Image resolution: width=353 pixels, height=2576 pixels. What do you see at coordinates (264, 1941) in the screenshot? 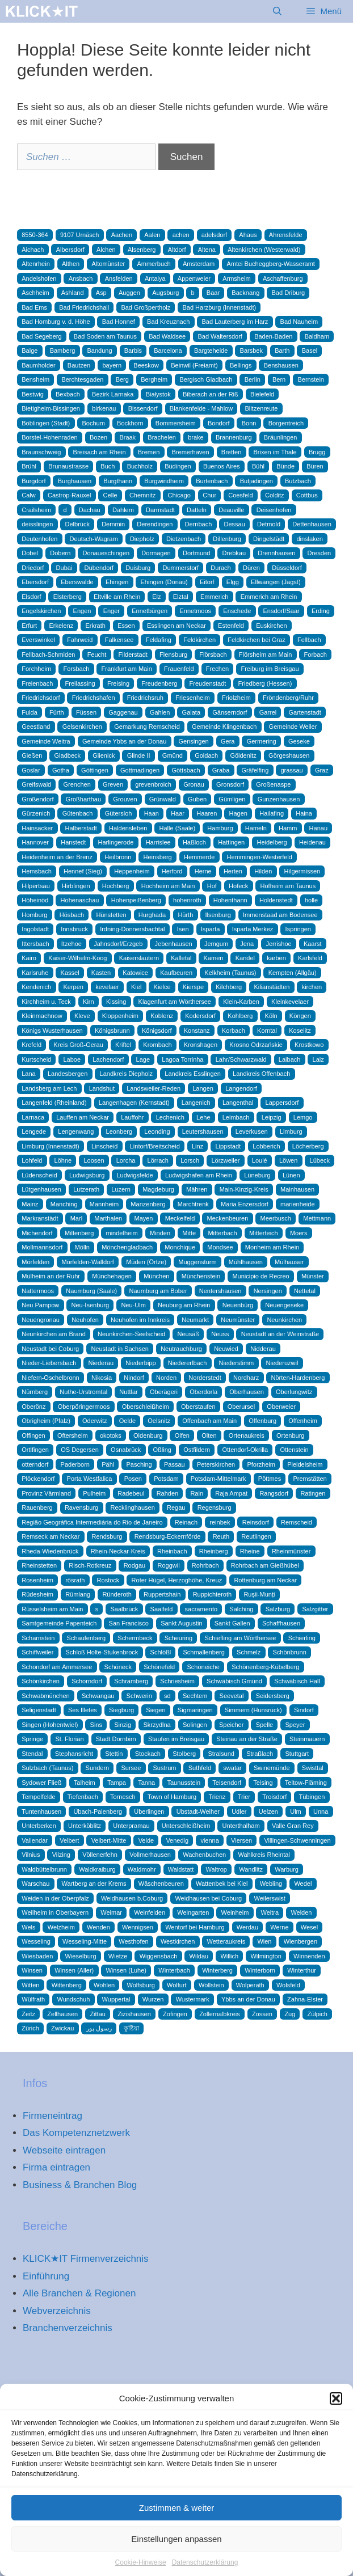
I see `Wien` at bounding box center [264, 1941].